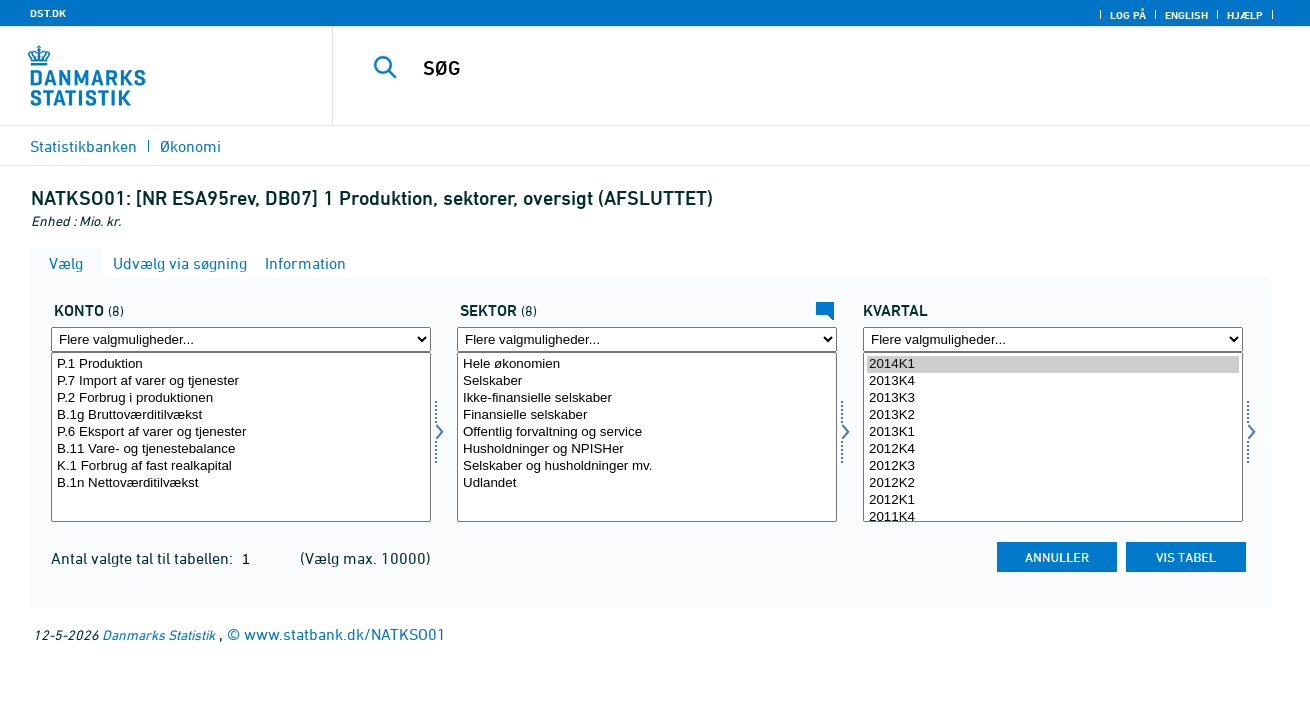  What do you see at coordinates (1053, 432) in the screenshot?
I see `2013K1` at bounding box center [1053, 432].